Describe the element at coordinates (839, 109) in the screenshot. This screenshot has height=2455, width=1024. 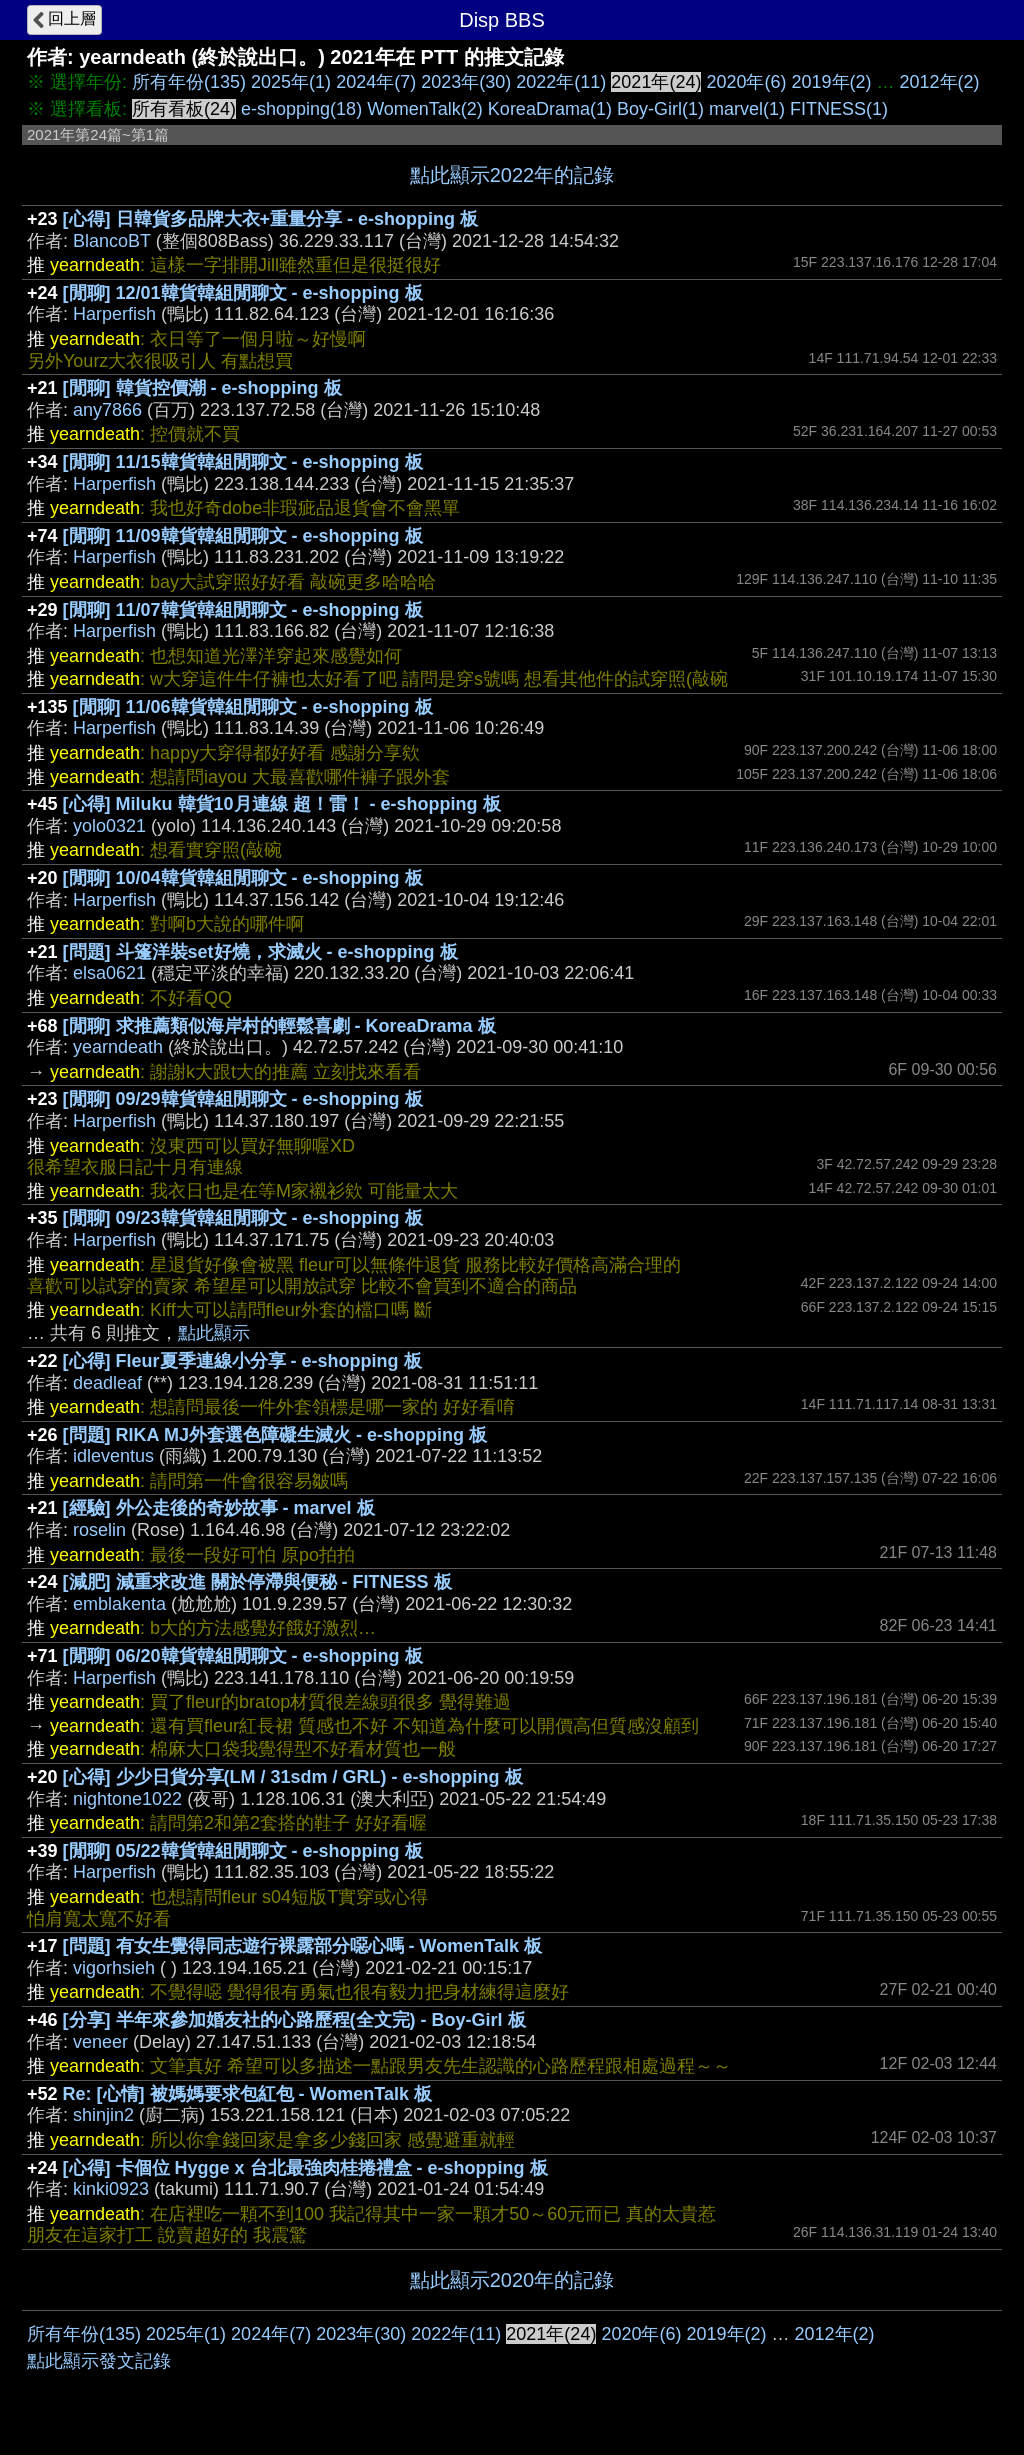
I see `FITNESS(1)` at that location.